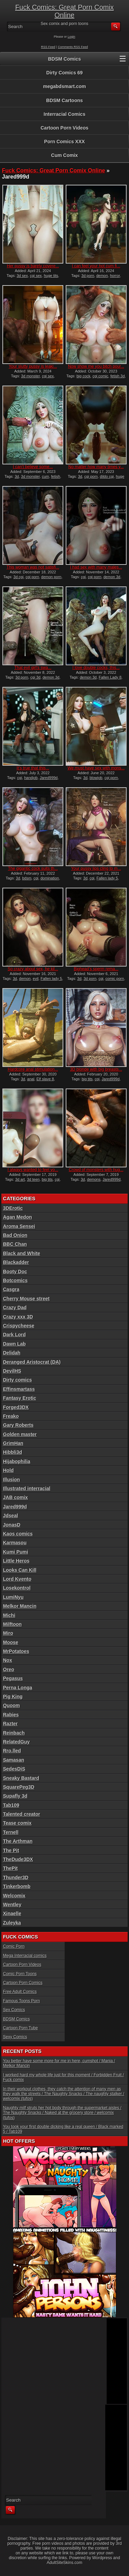 The height and width of the screenshot is (2576, 129). Describe the element at coordinates (73, 47) in the screenshot. I see `Comments RSS Feed` at that location.